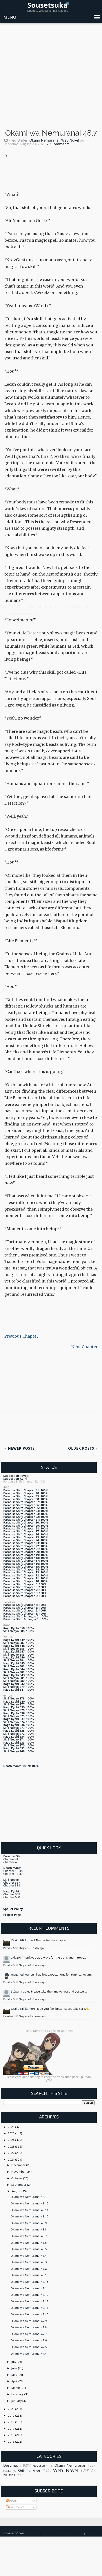 Image resolution: width=102 pixels, height=2576 pixels. I want to click on 2019, so click(11, 2415).